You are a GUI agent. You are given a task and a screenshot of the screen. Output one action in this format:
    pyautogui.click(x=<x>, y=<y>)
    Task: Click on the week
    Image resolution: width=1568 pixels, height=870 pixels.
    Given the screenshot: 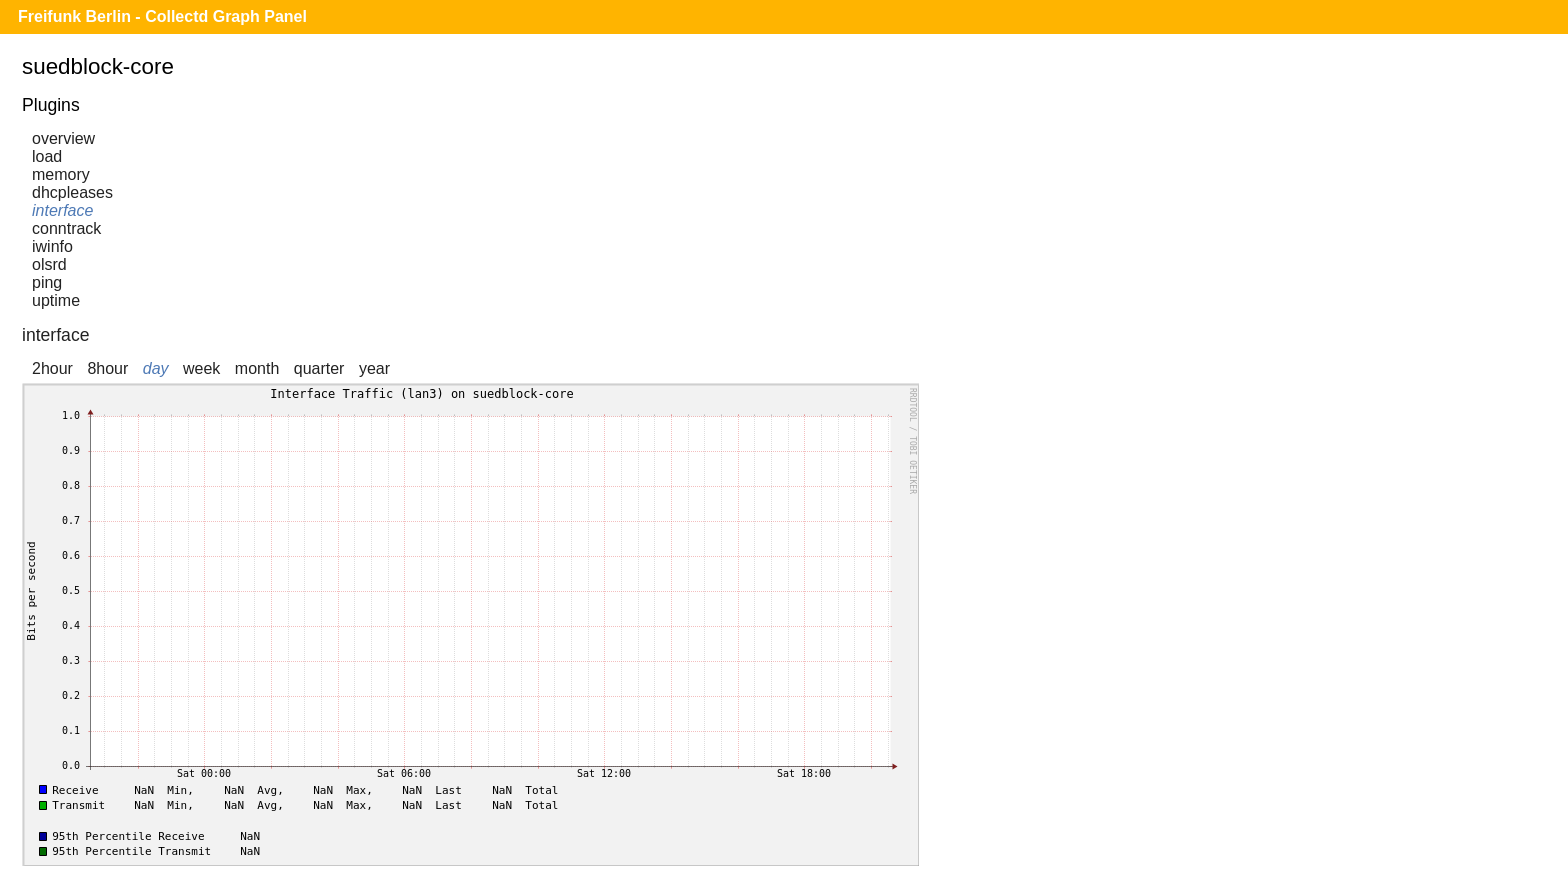 What is the action you would take?
    pyautogui.click(x=201, y=368)
    